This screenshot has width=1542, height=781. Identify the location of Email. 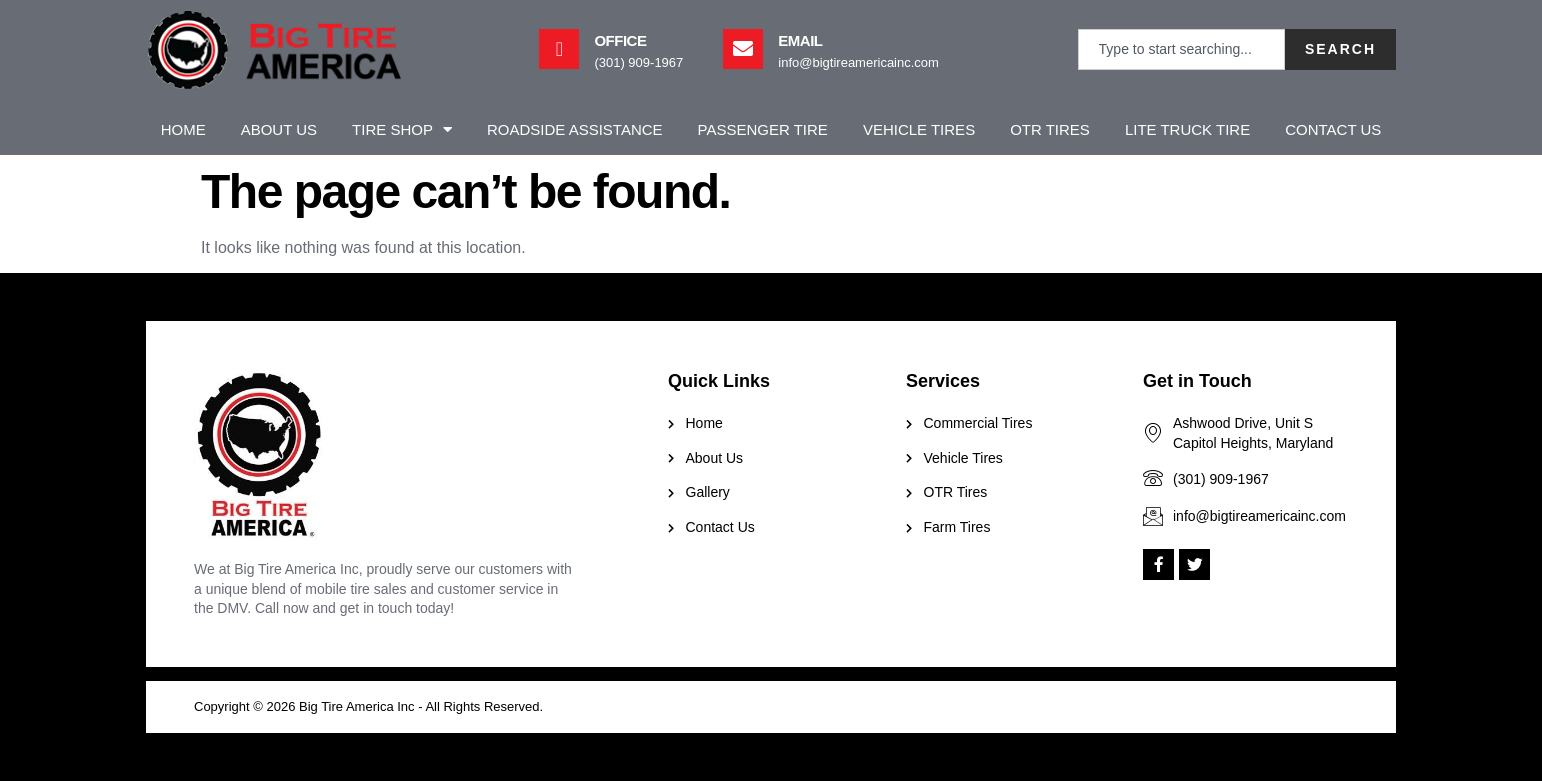
(800, 40).